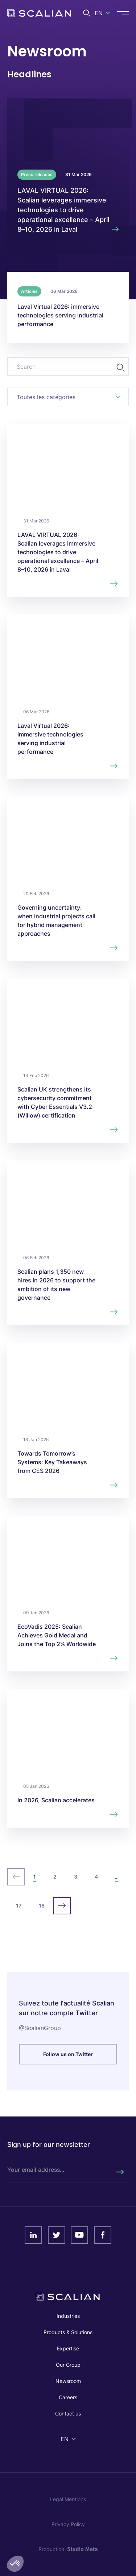 This screenshot has height=2576, width=136. What do you see at coordinates (68, 2348) in the screenshot?
I see `Expertise` at bounding box center [68, 2348].